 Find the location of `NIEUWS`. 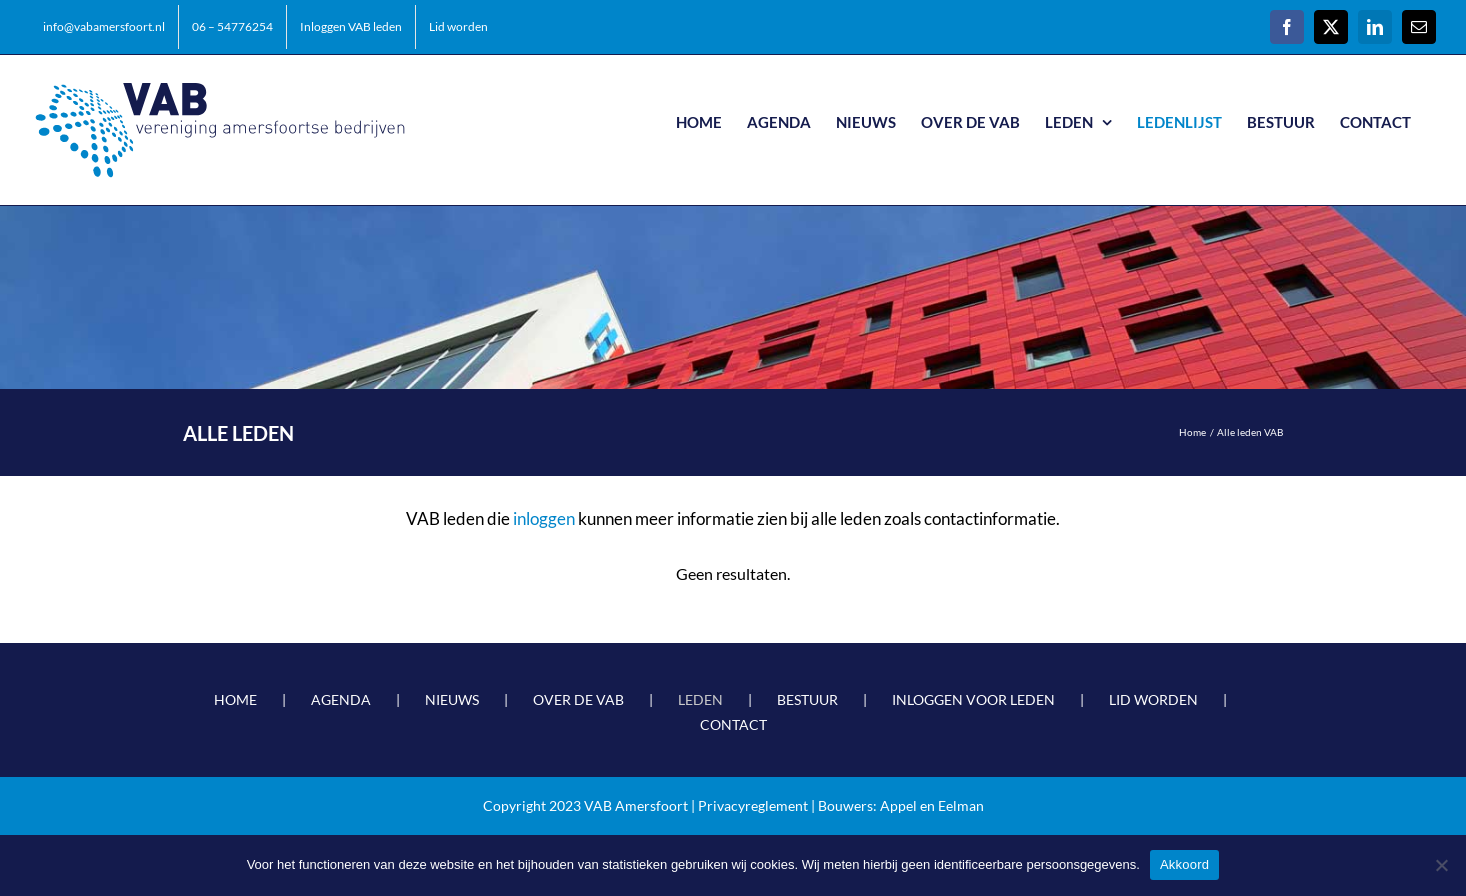

NIEUWS is located at coordinates (452, 699).